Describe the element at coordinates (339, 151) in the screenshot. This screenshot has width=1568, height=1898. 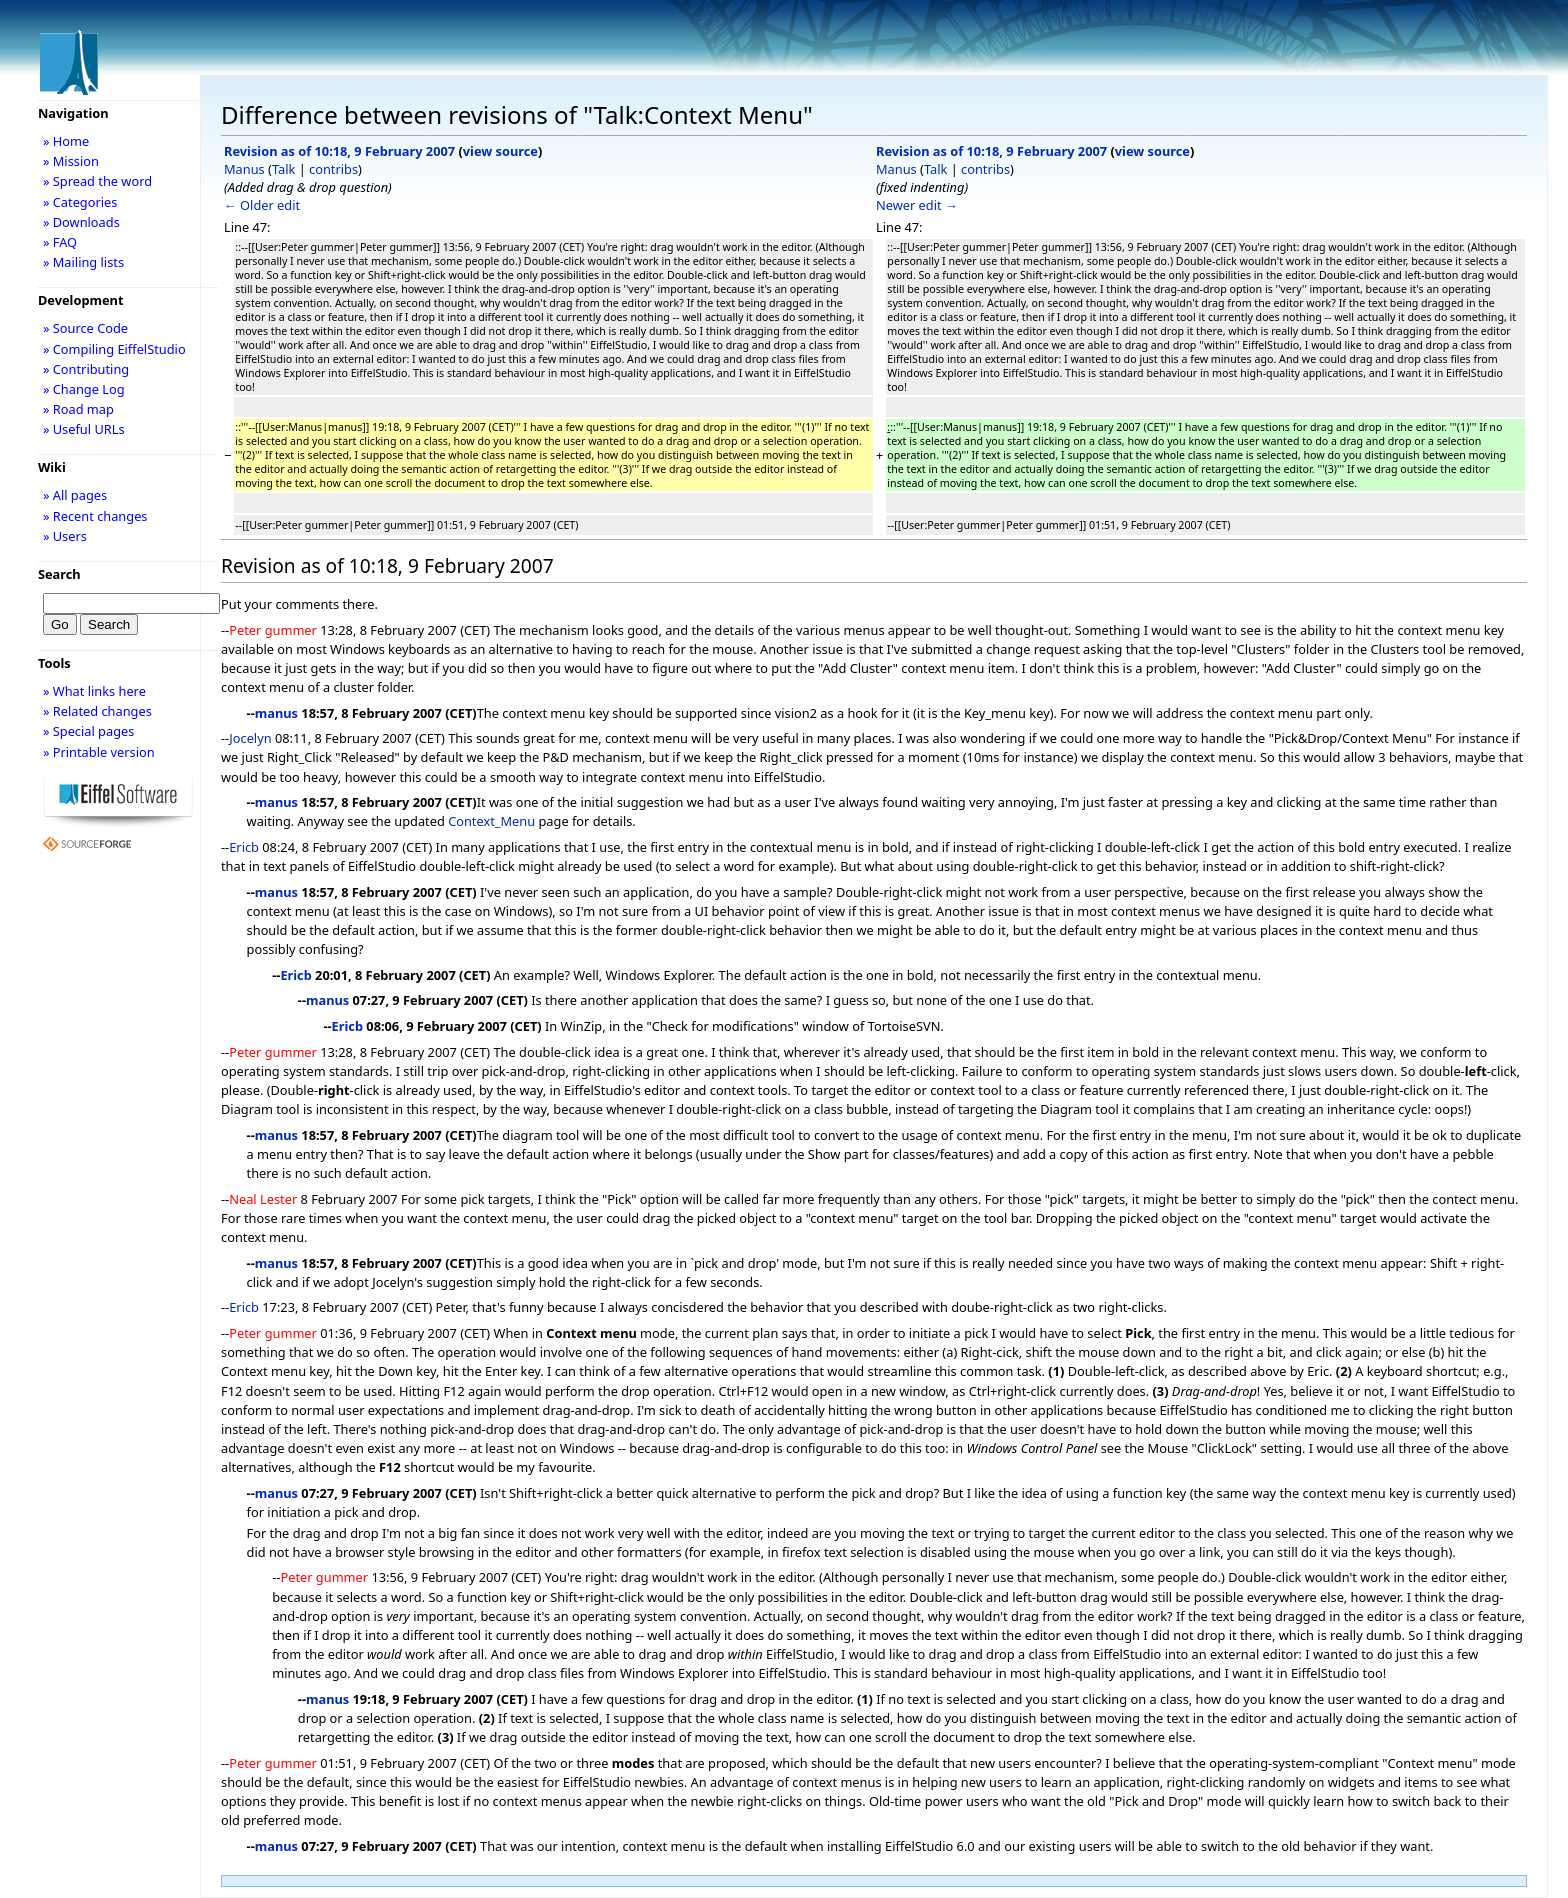
I see `Revision as of 10:18, 9 February 2007` at that location.